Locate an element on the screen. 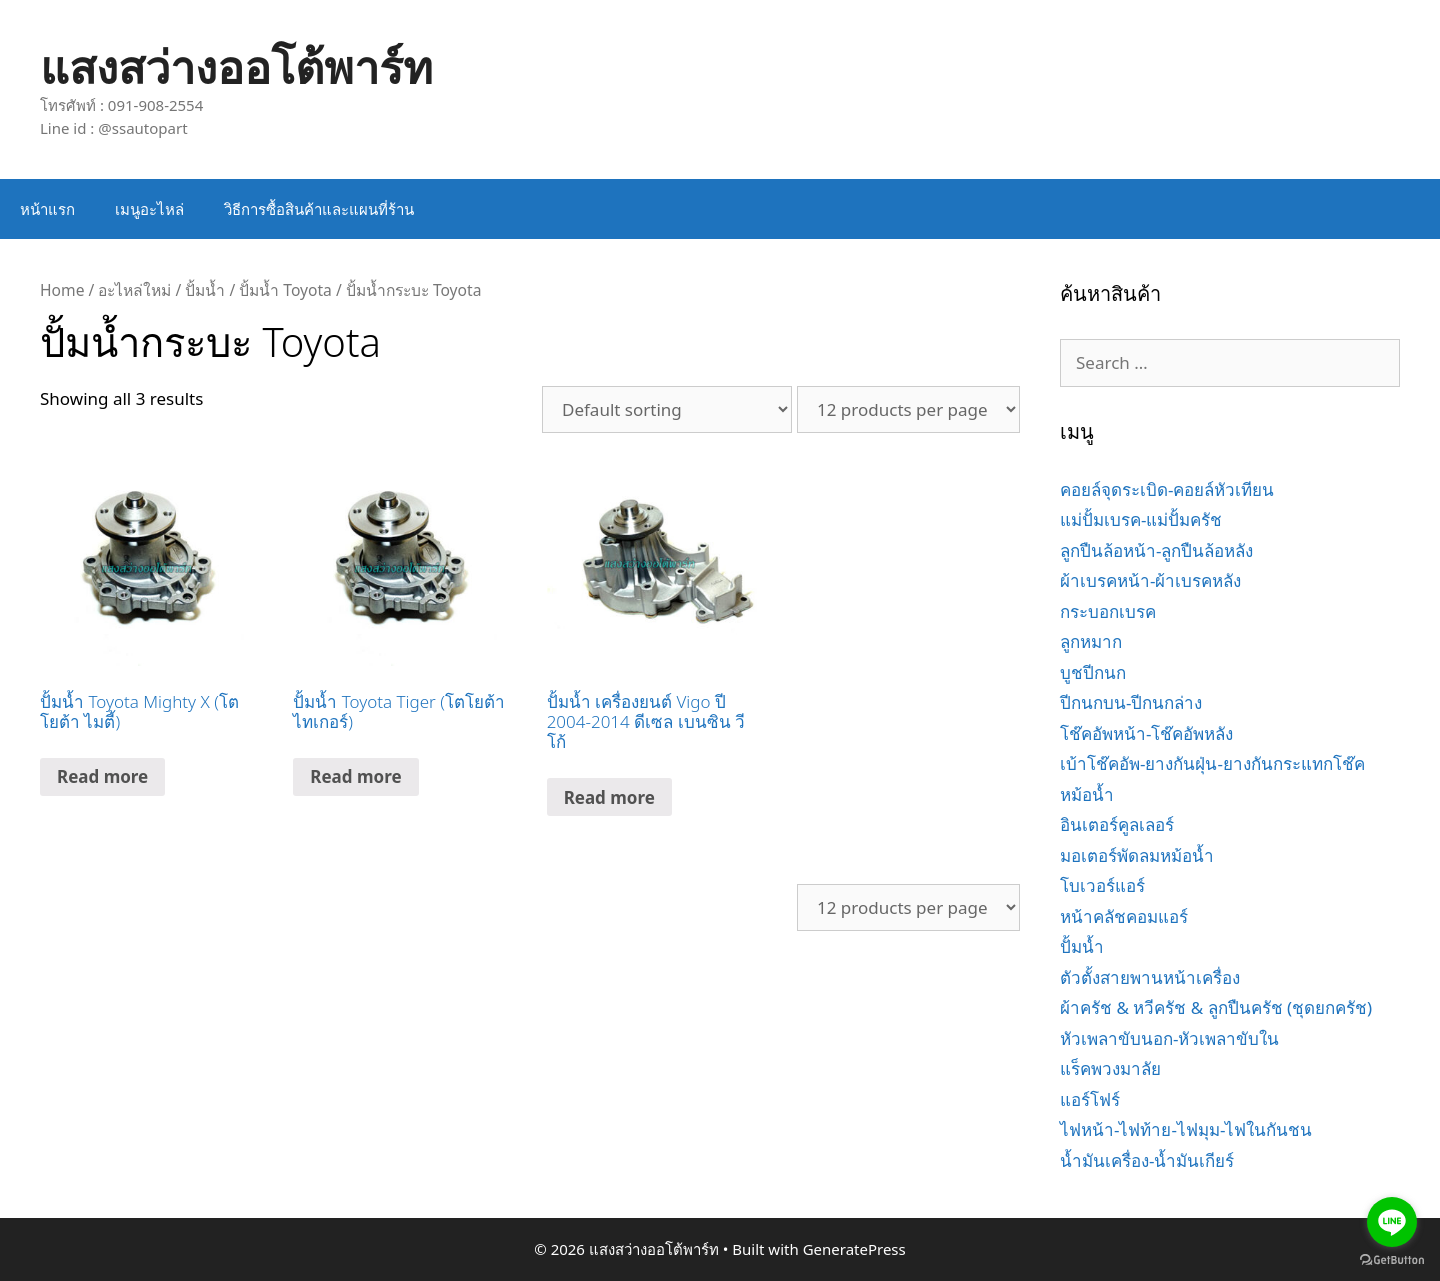 This screenshot has height=1281, width=1440. หน้าแรก is located at coordinates (47, 209).